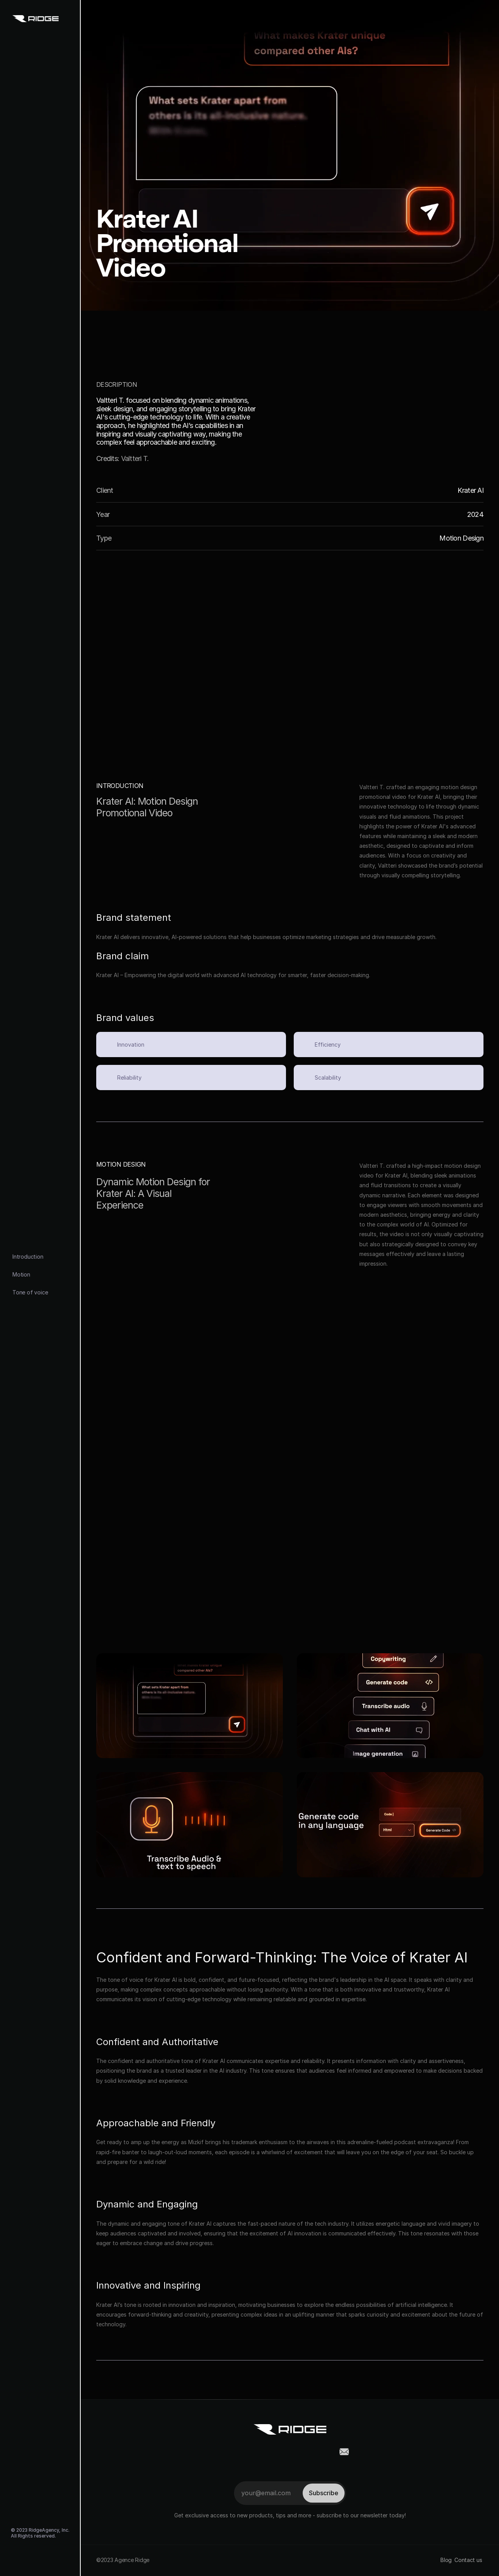 This screenshot has width=499, height=2576. Describe the element at coordinates (446, 2560) in the screenshot. I see `Blog` at that location.